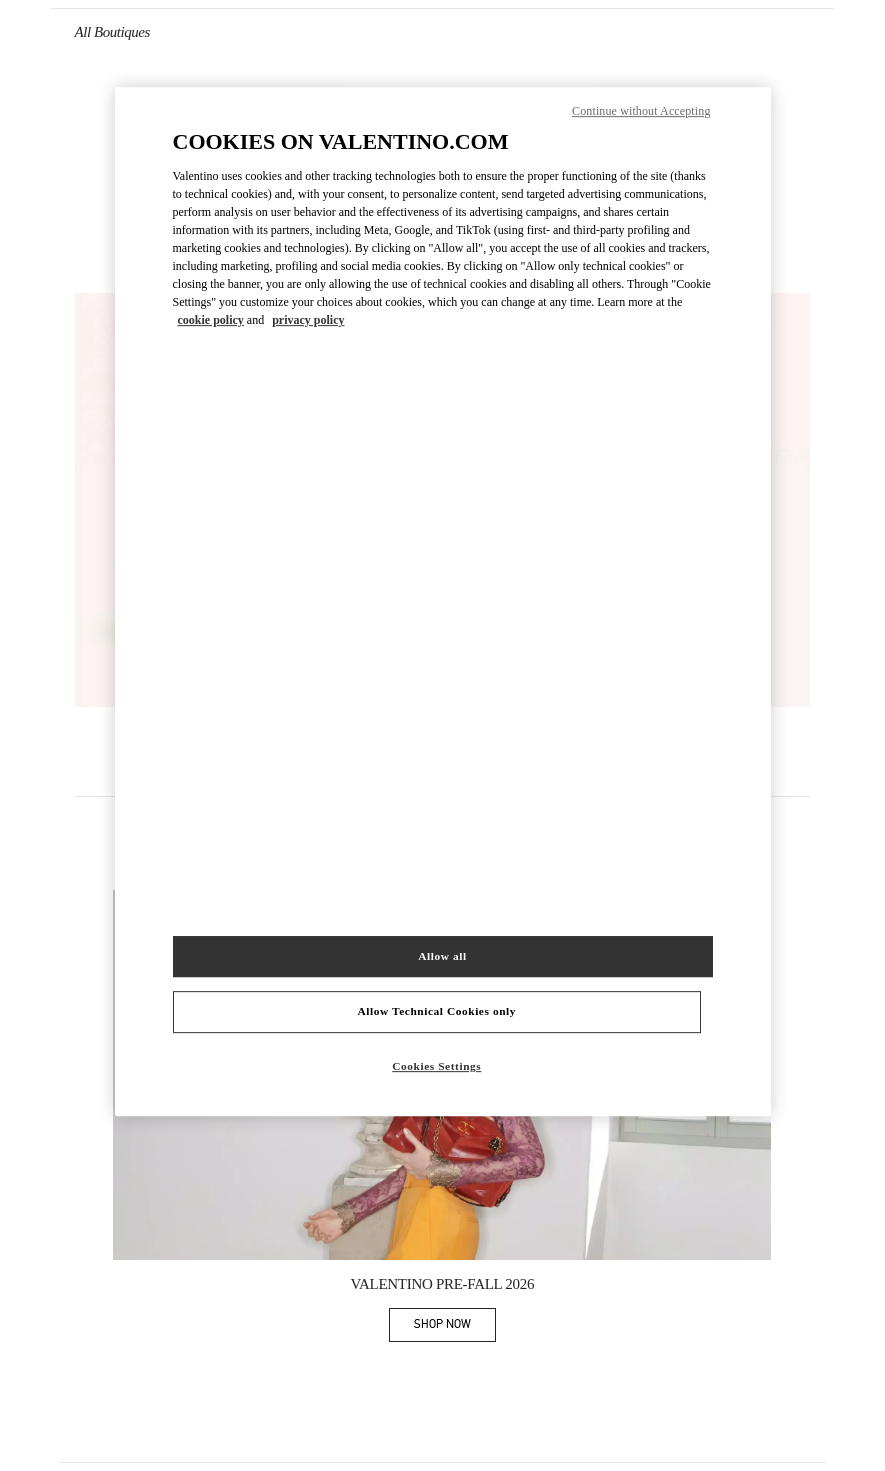  What do you see at coordinates (455, 1327) in the screenshot?
I see `SHOP NOW` at bounding box center [455, 1327].